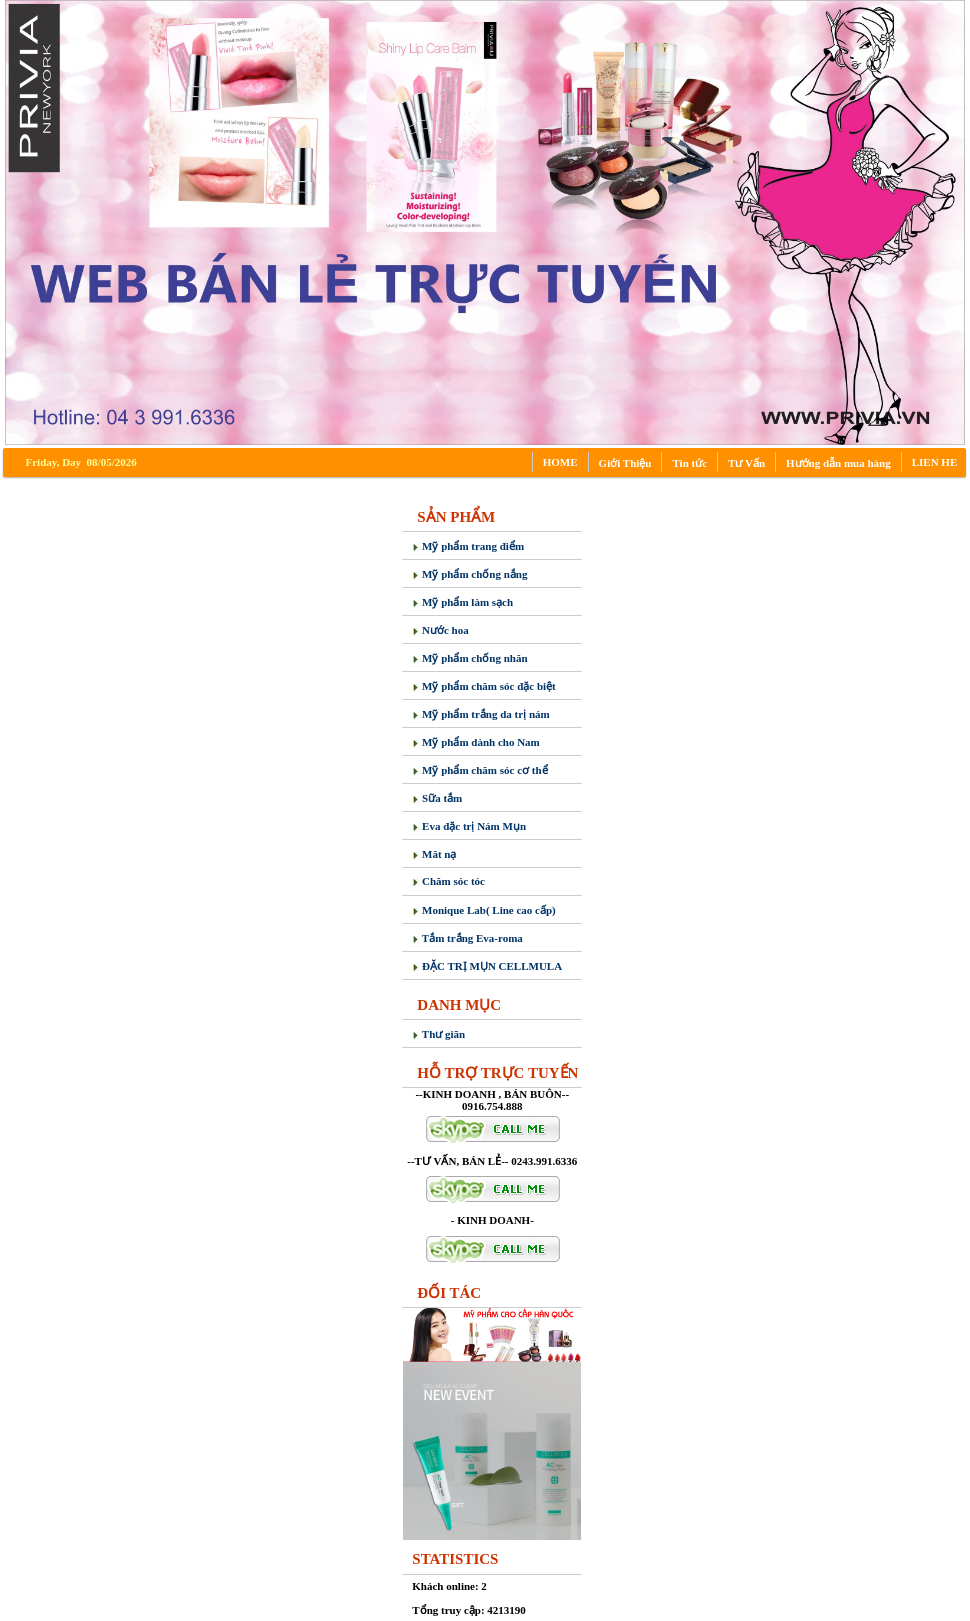 The width and height of the screenshot is (970, 1621). What do you see at coordinates (440, 630) in the screenshot?
I see `Nước hoa` at bounding box center [440, 630].